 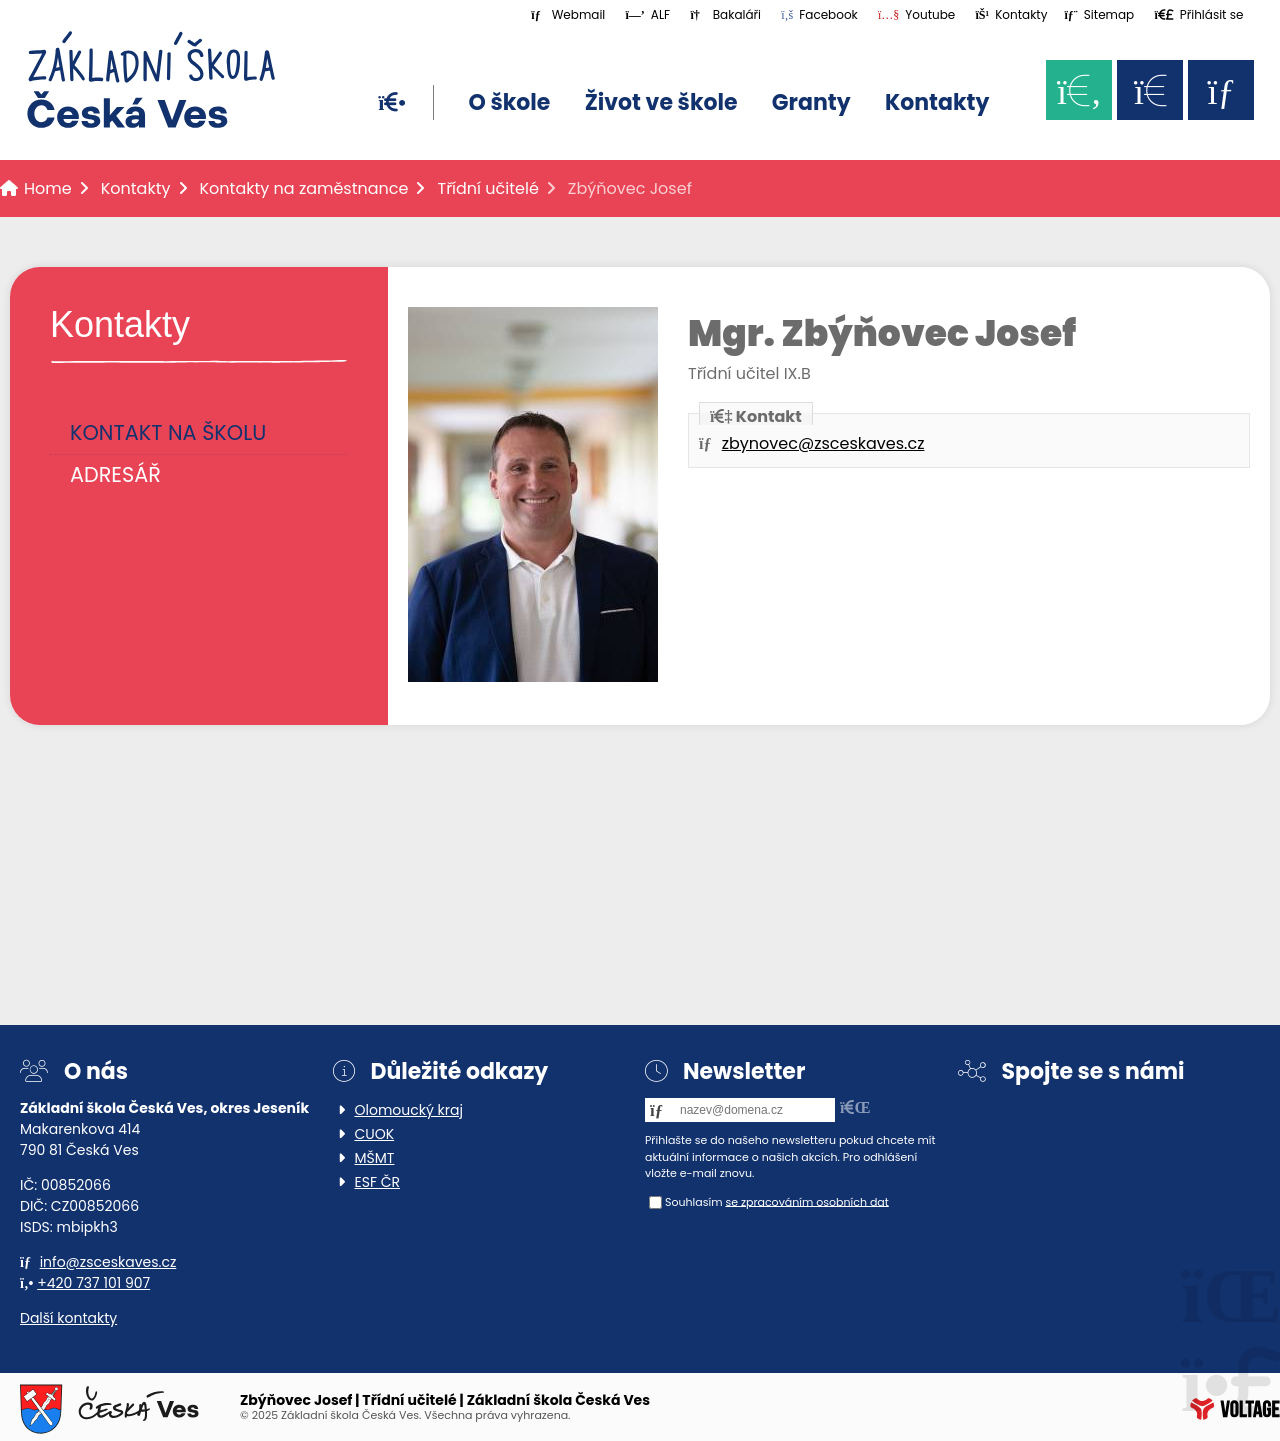 I want to click on MŠMT, so click(x=375, y=1158).